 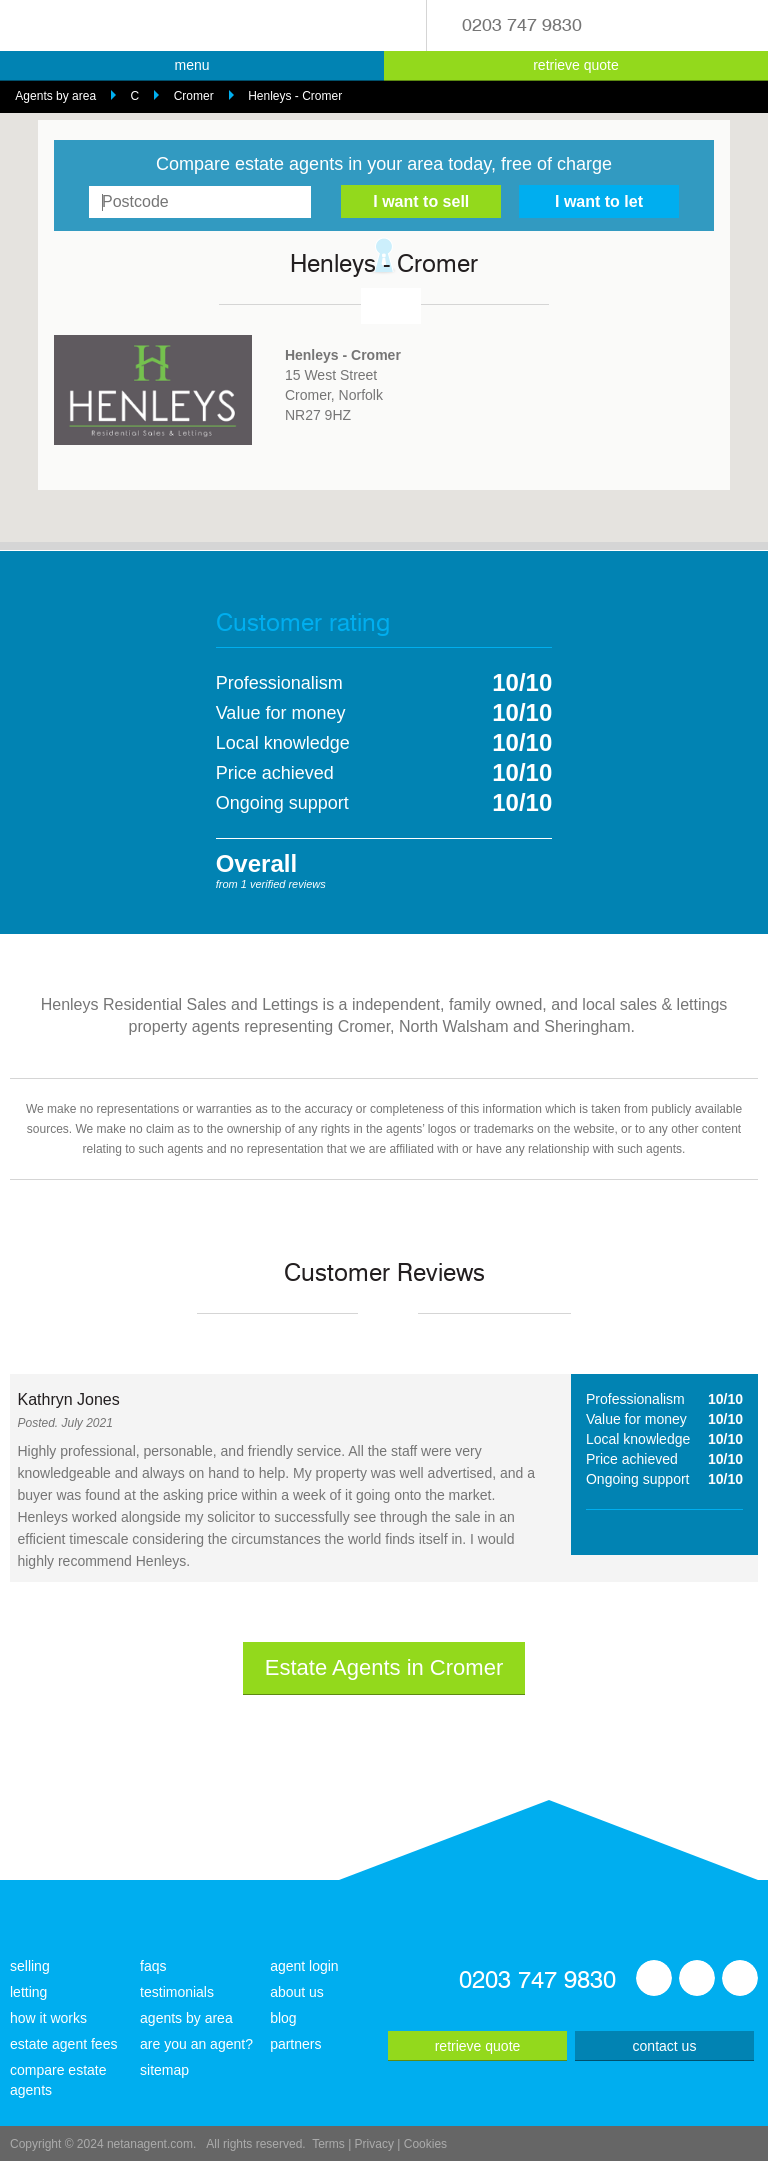 What do you see at coordinates (384, 1667) in the screenshot?
I see `Estate Agents in Cromer` at bounding box center [384, 1667].